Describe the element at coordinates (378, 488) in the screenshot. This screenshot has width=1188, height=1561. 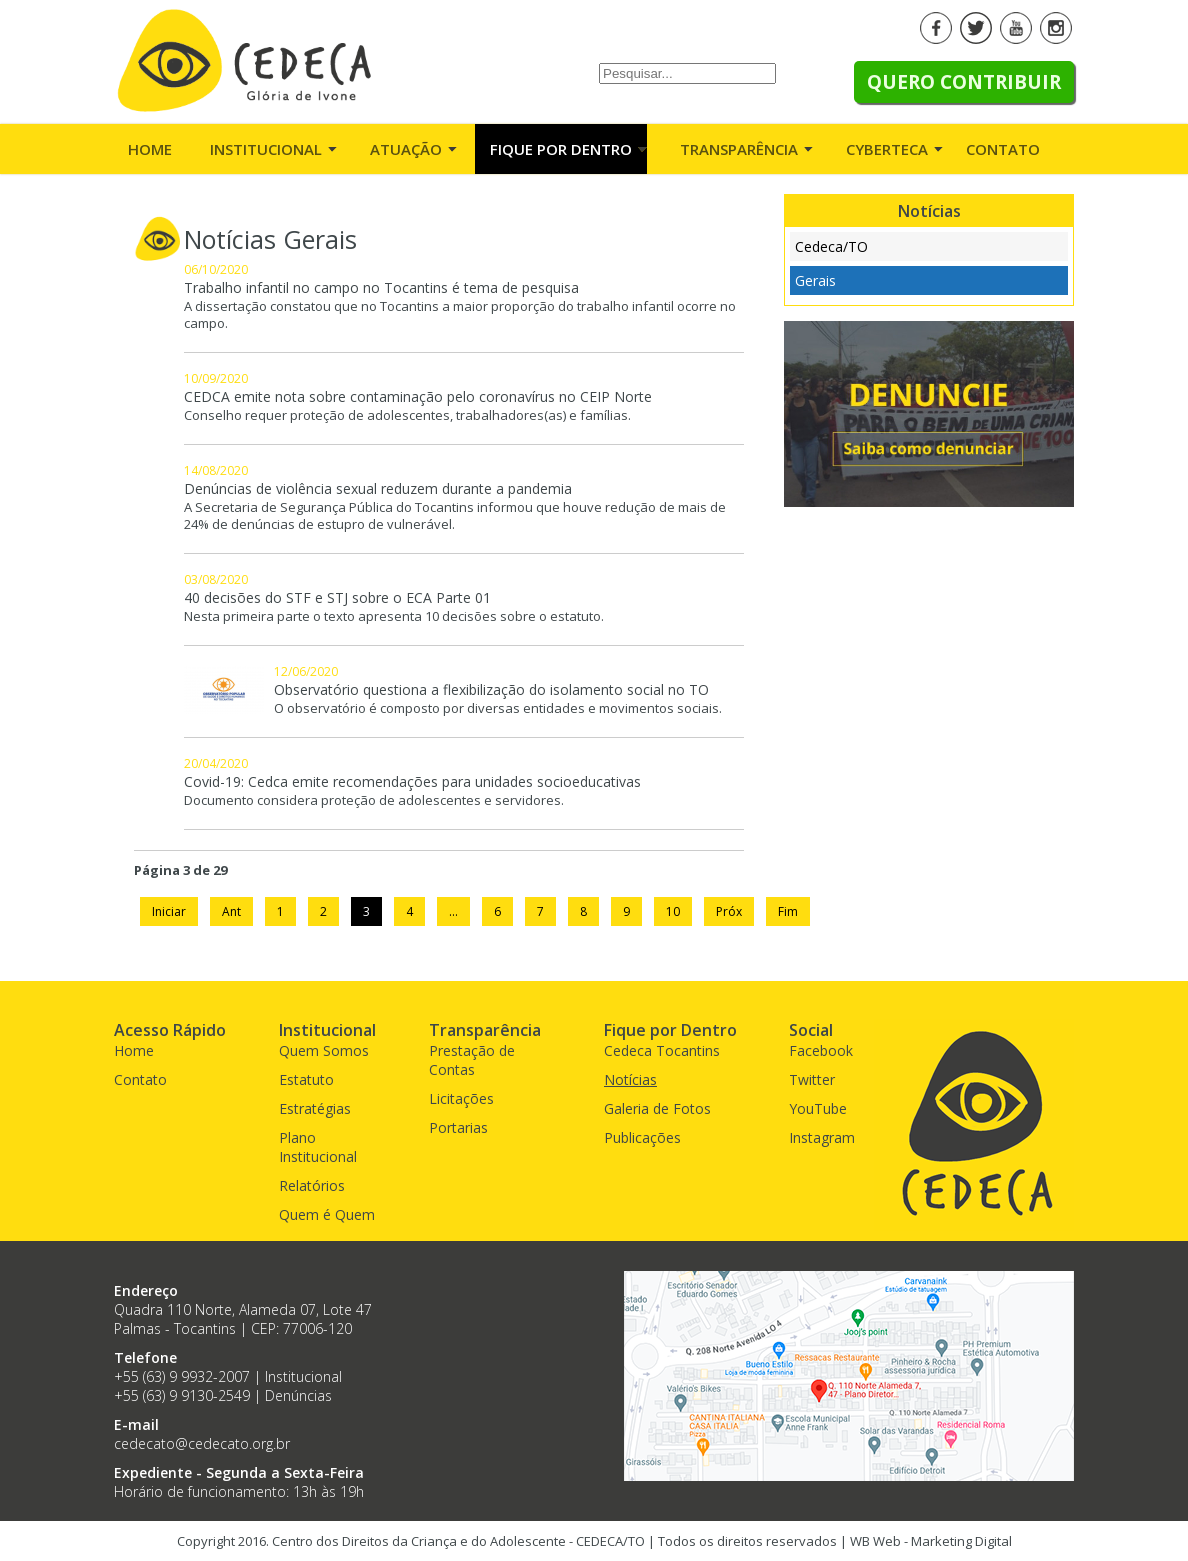
I see `Denúncias de violência sexual reduzem durante a pandemia` at that location.